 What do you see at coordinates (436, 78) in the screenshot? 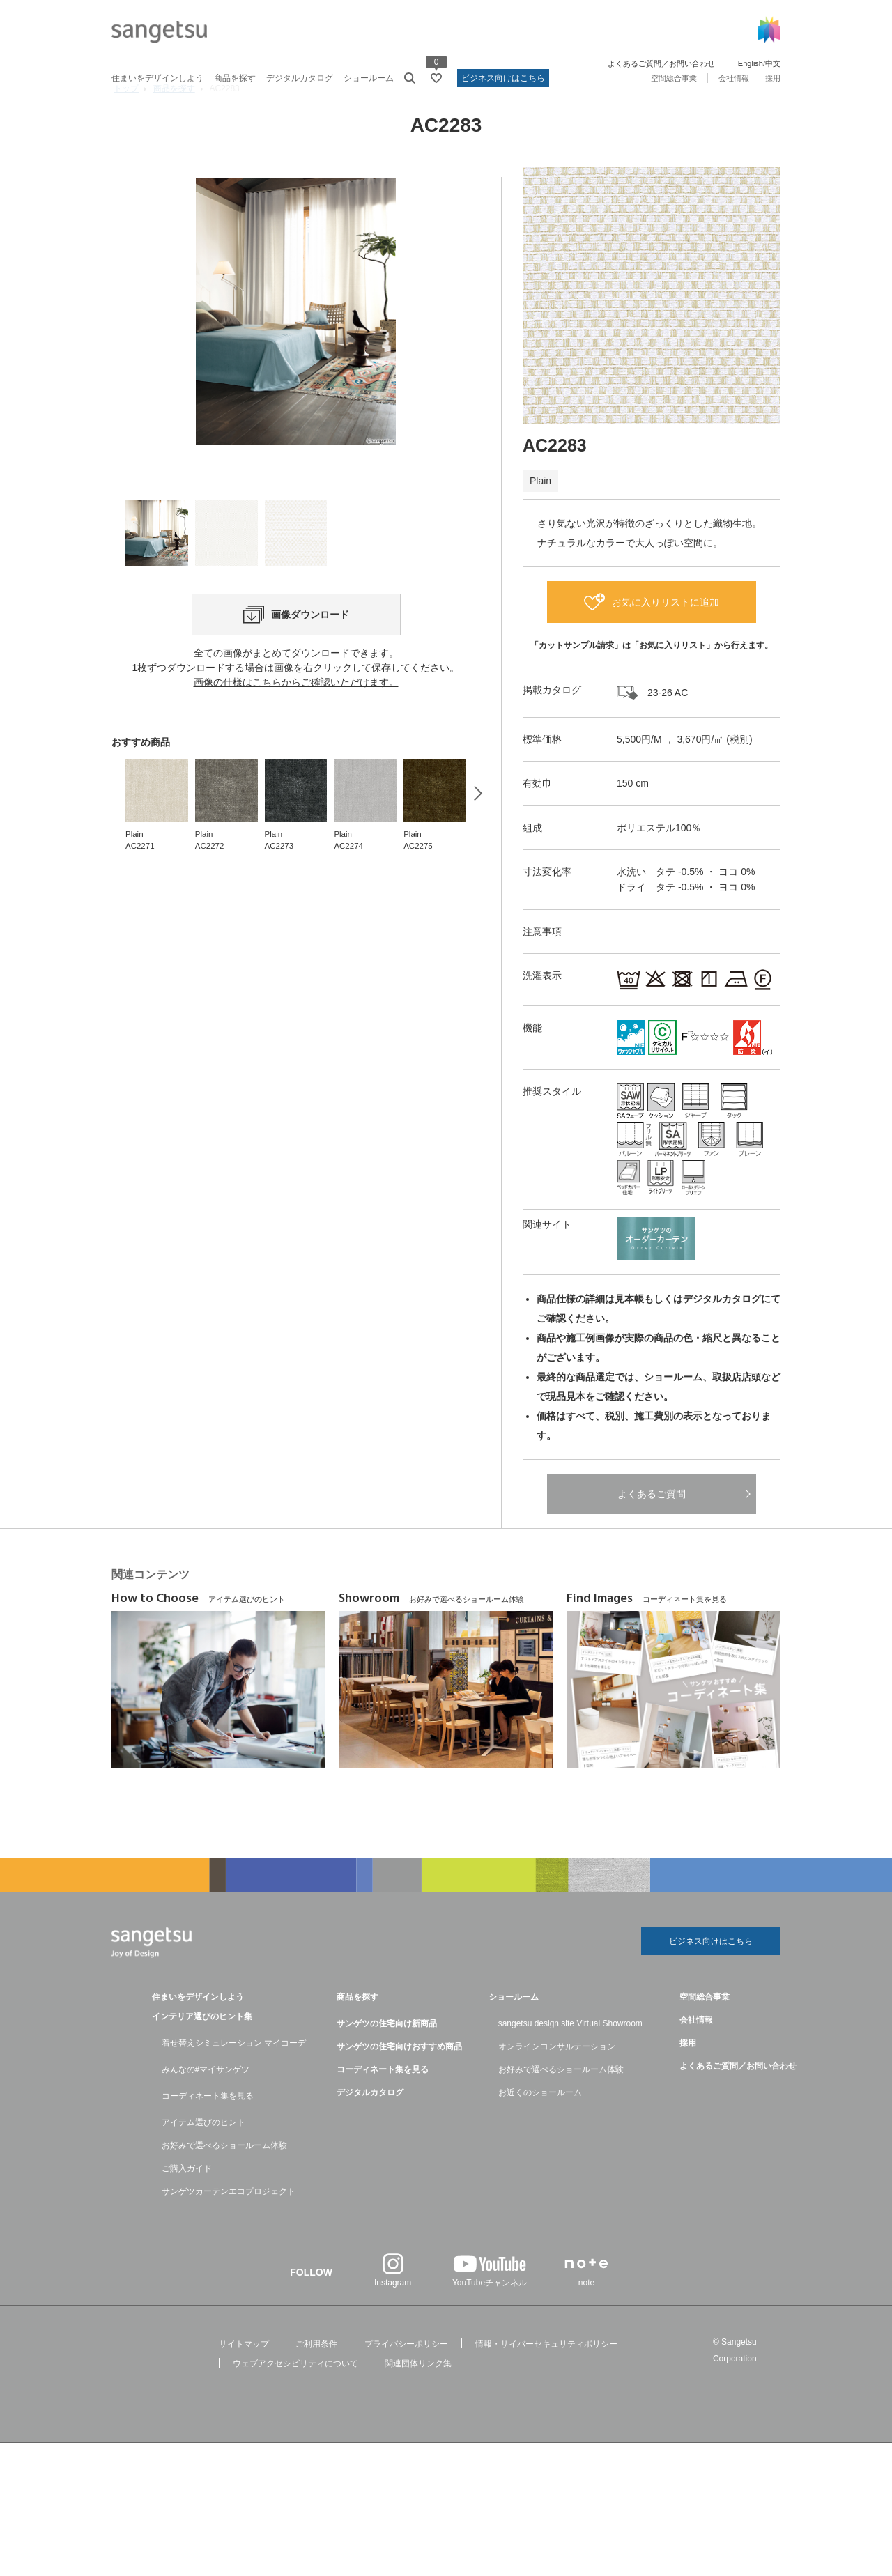
I see `[お気に入りリストページへ遷移]` at bounding box center [436, 78].